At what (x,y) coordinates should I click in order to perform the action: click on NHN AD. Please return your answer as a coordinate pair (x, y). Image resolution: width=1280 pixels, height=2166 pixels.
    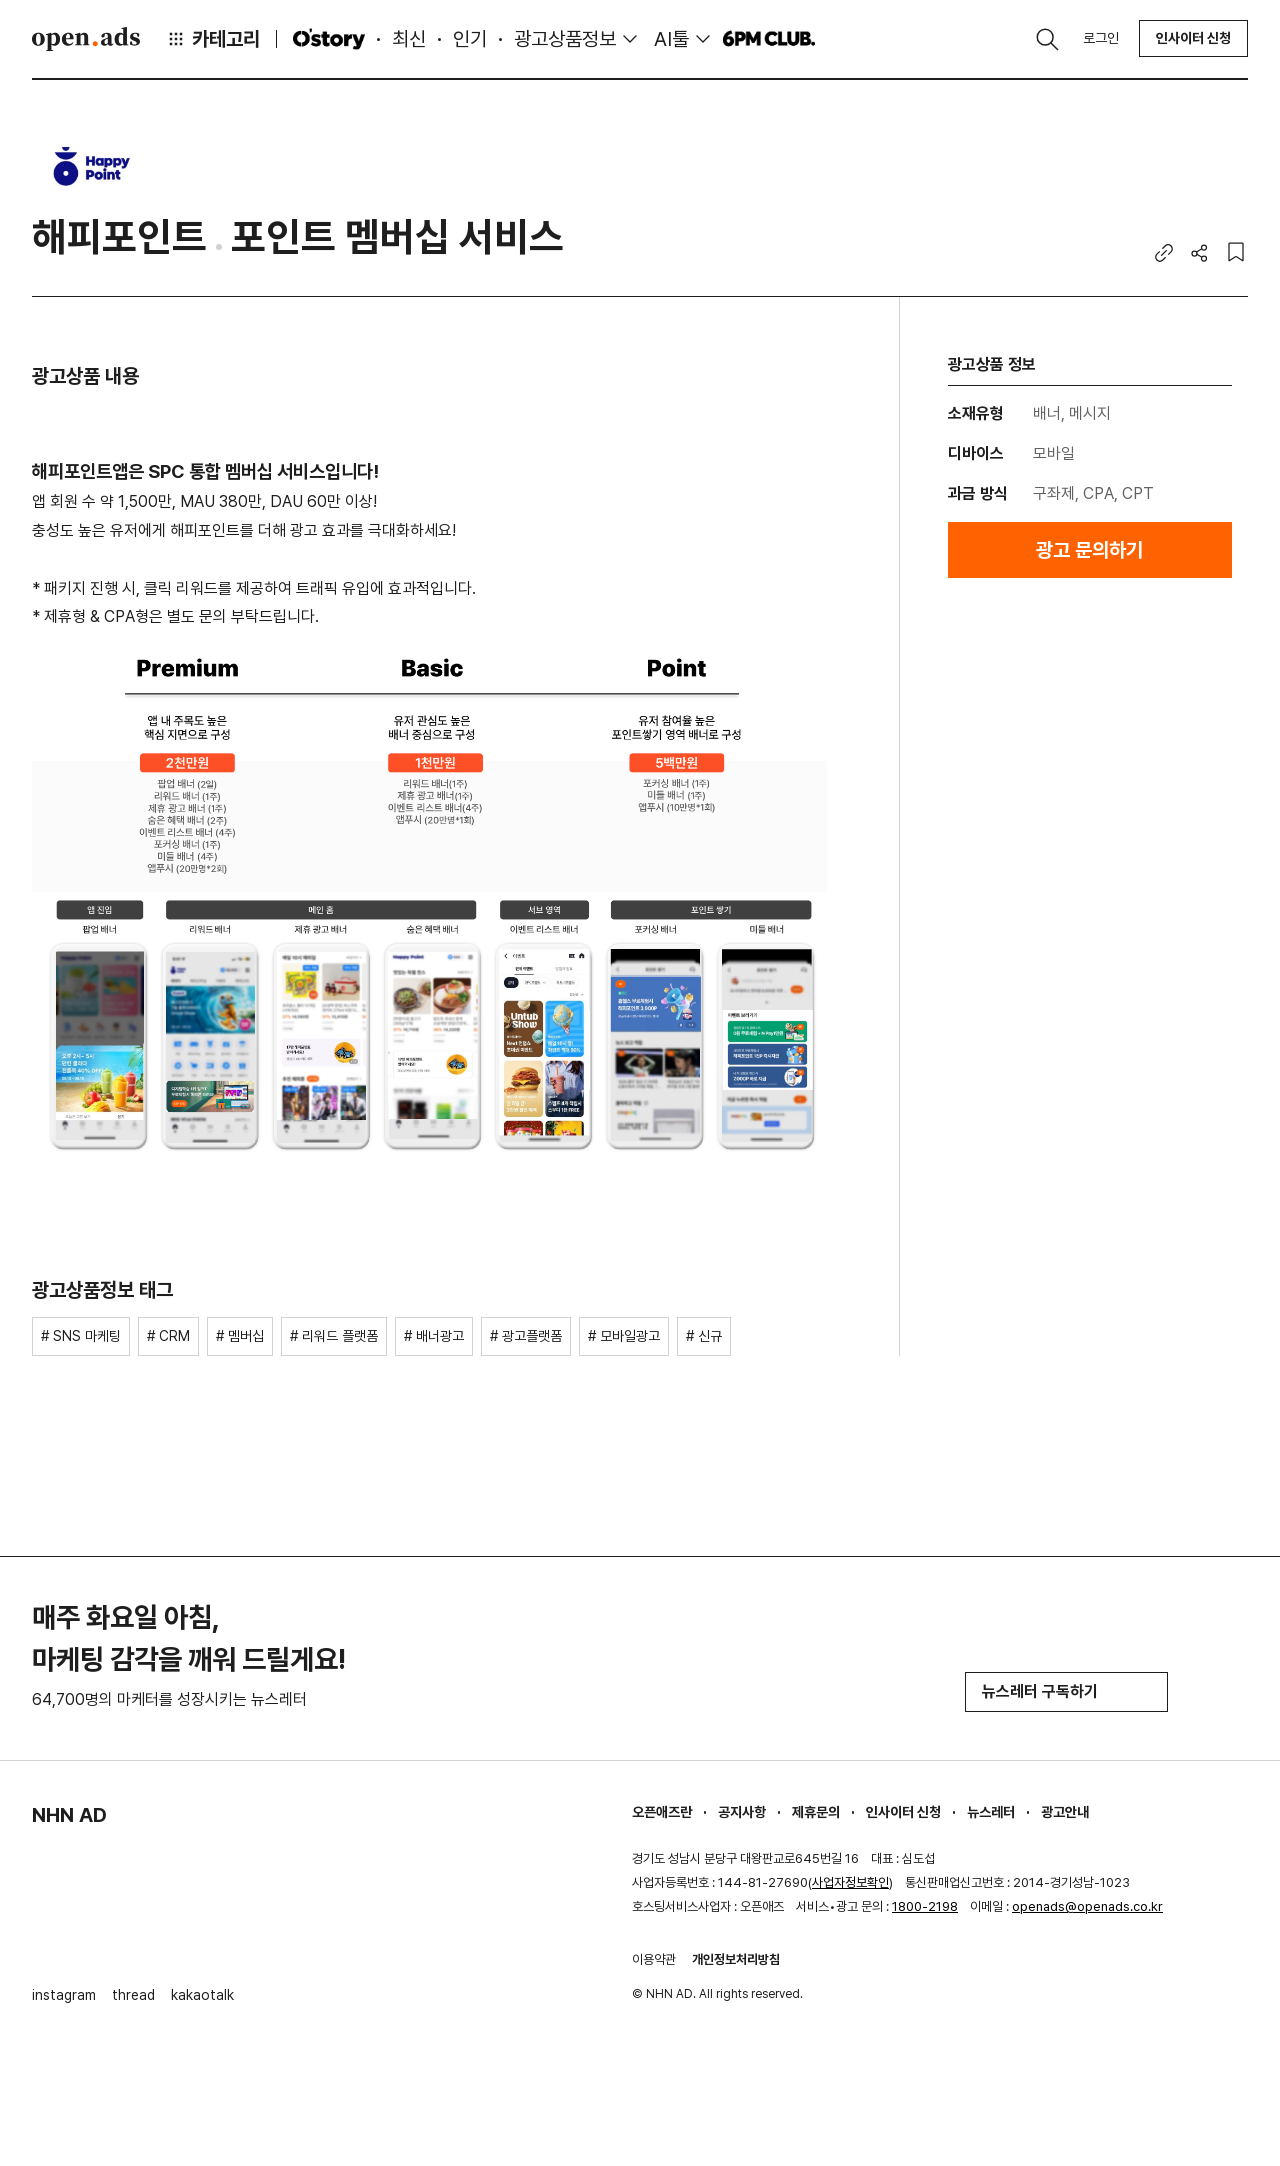
    Looking at the image, I should click on (69, 1815).